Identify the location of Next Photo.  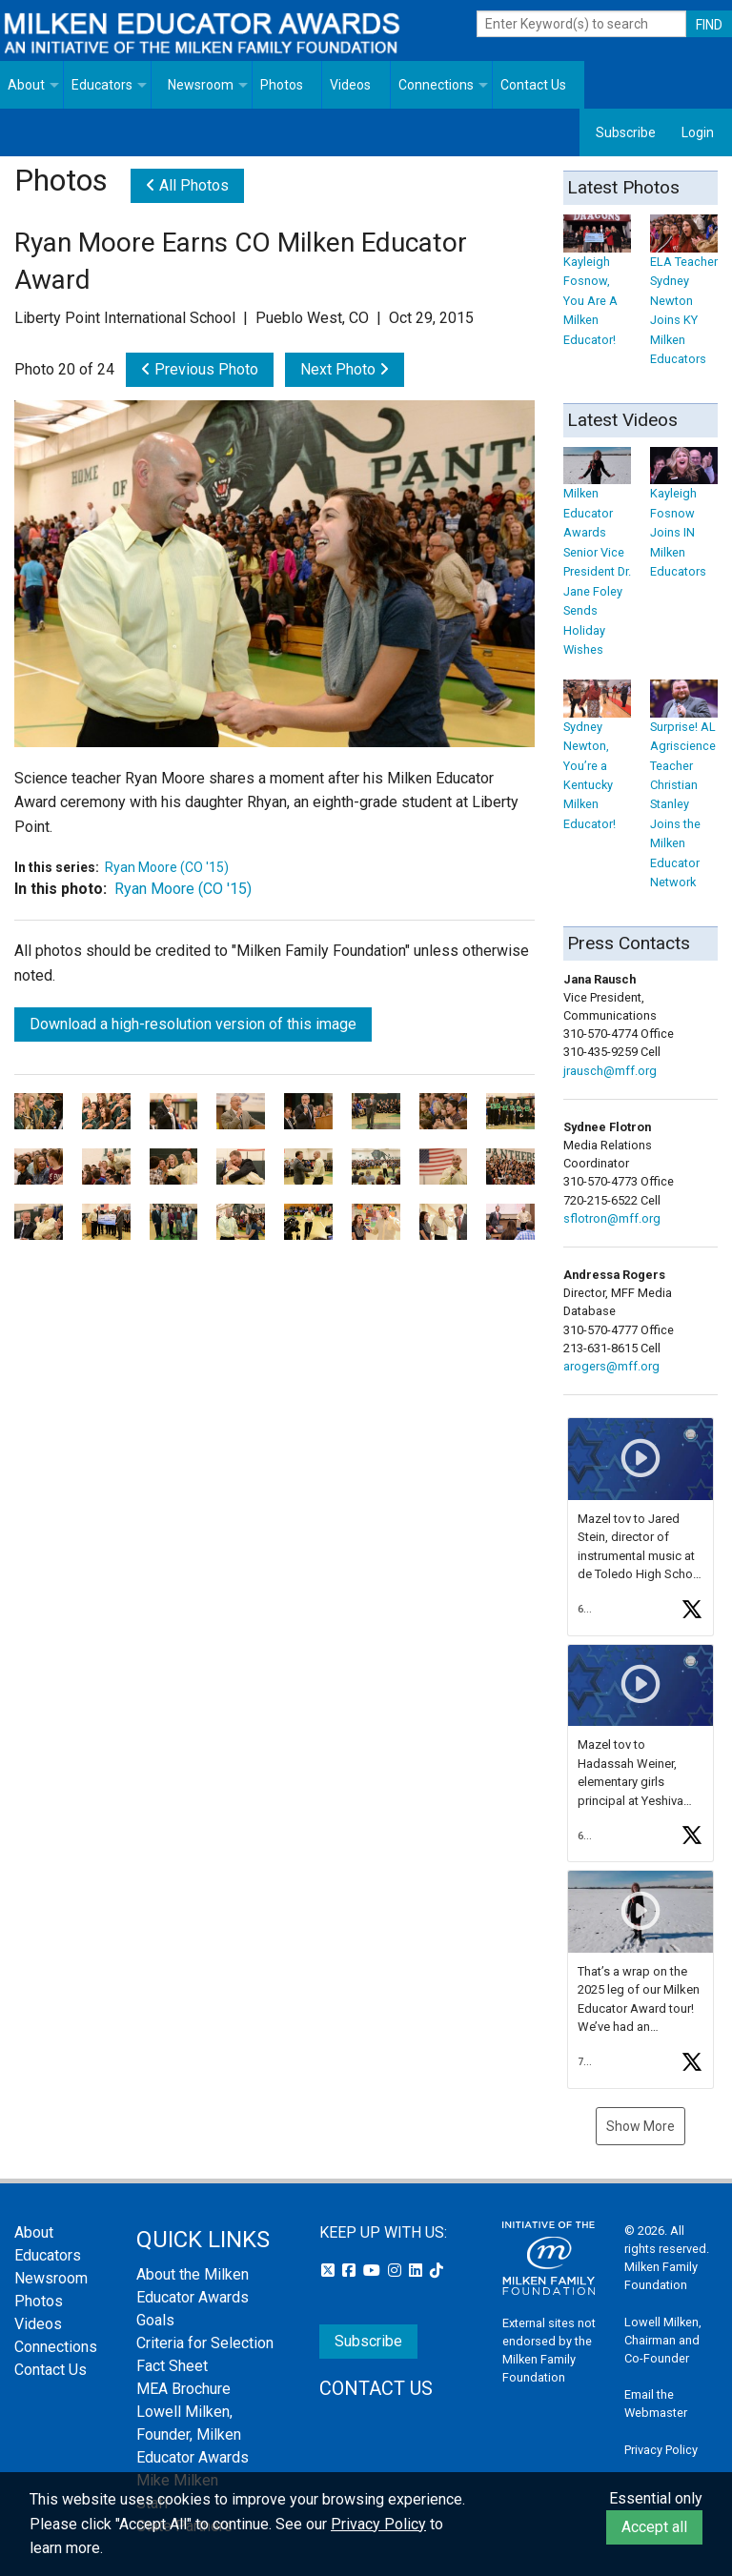
(344, 369).